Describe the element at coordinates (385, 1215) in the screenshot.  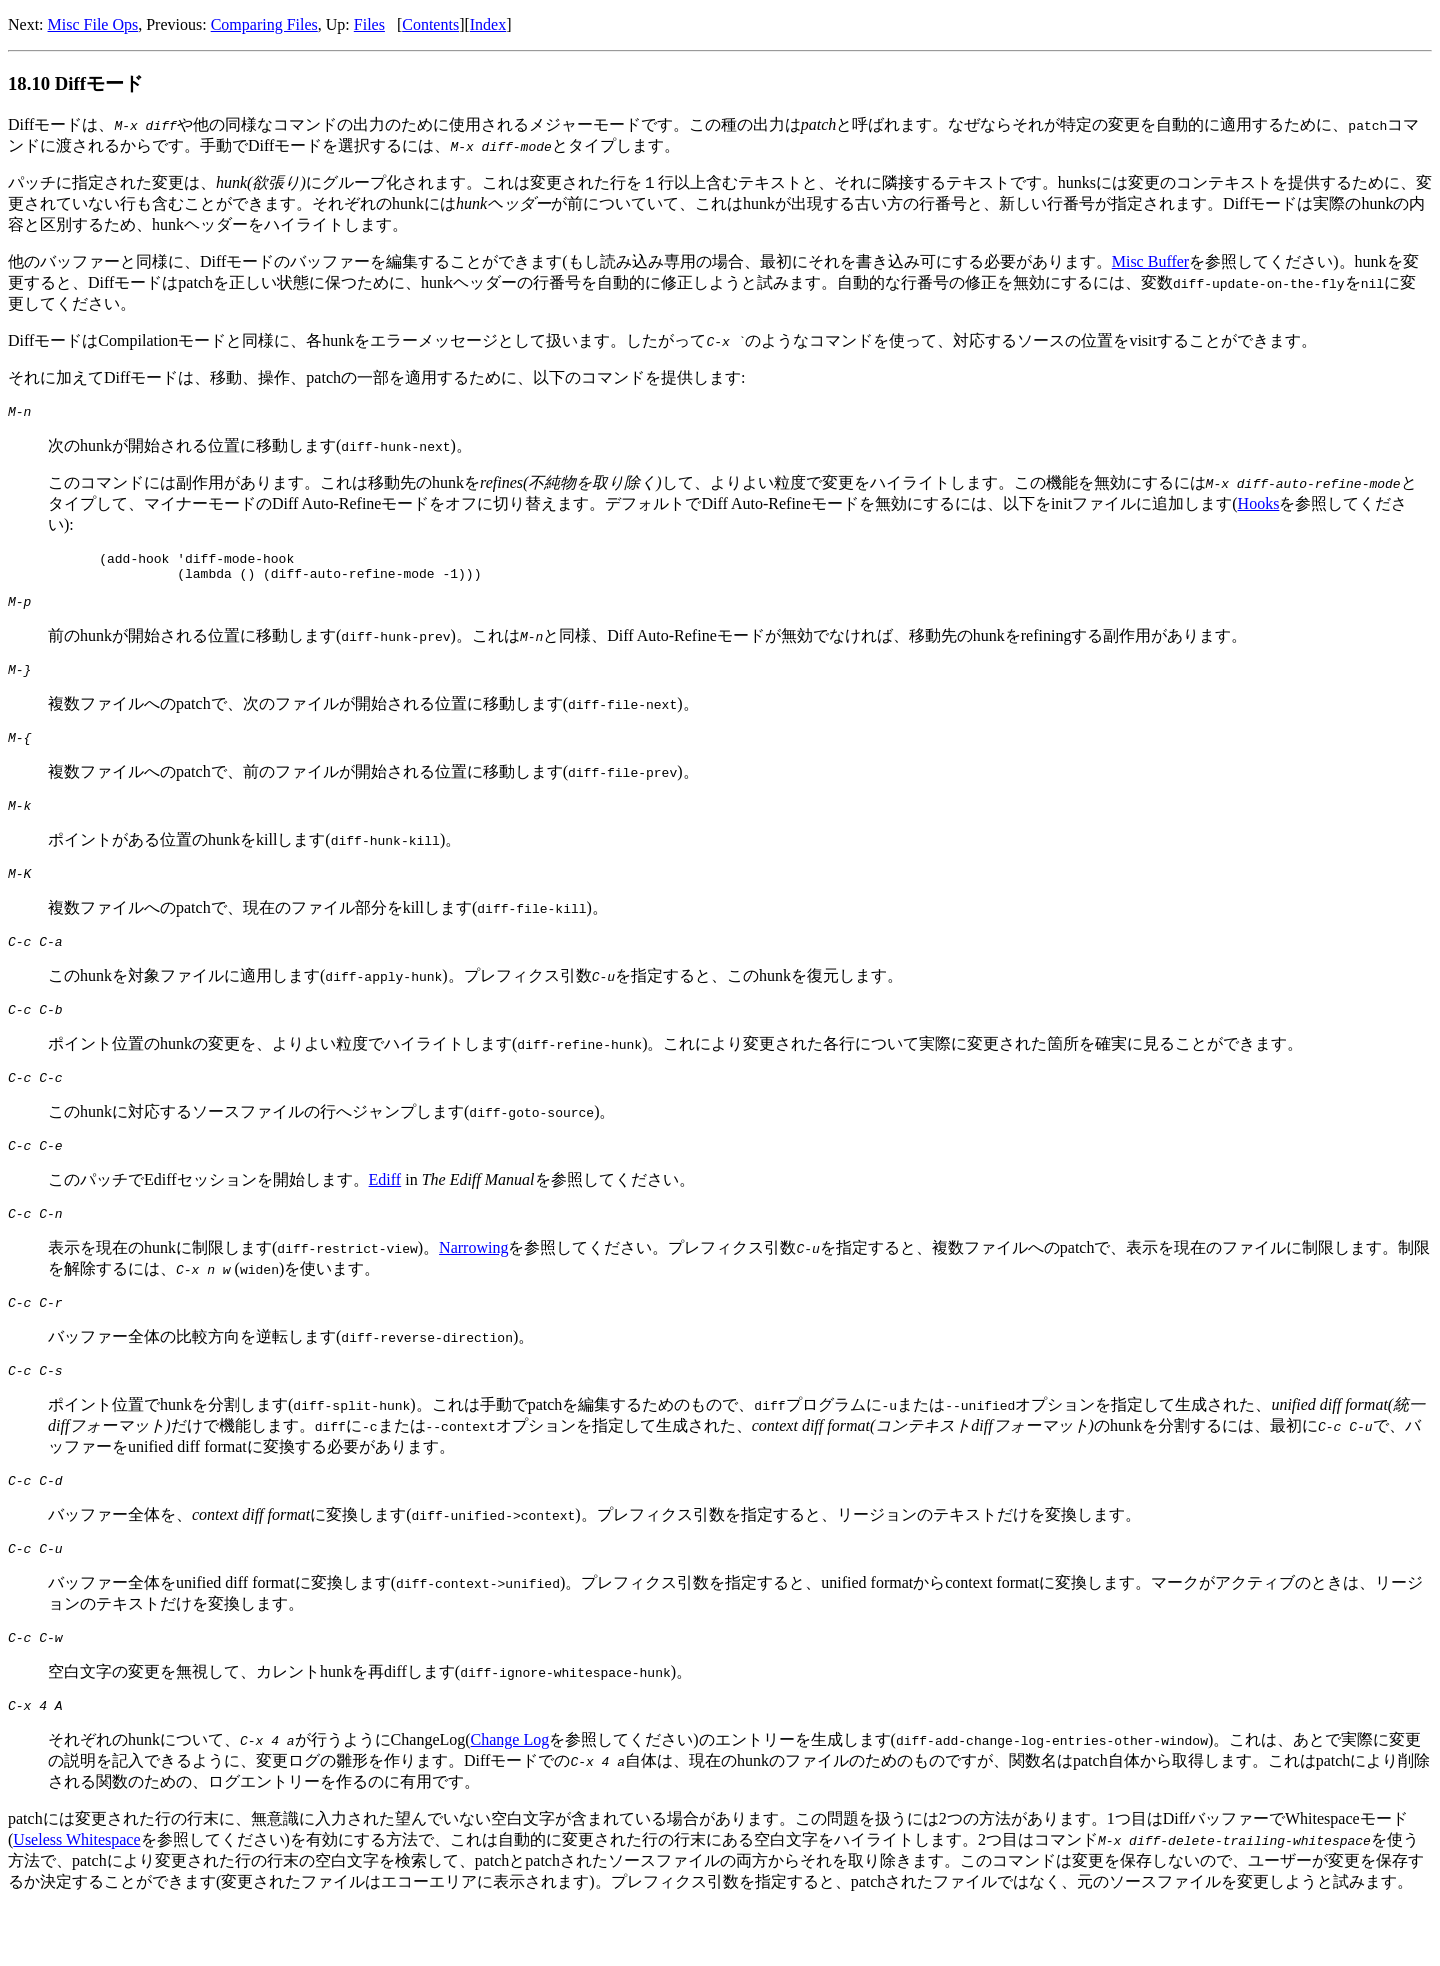
I see `Ediff` at that location.